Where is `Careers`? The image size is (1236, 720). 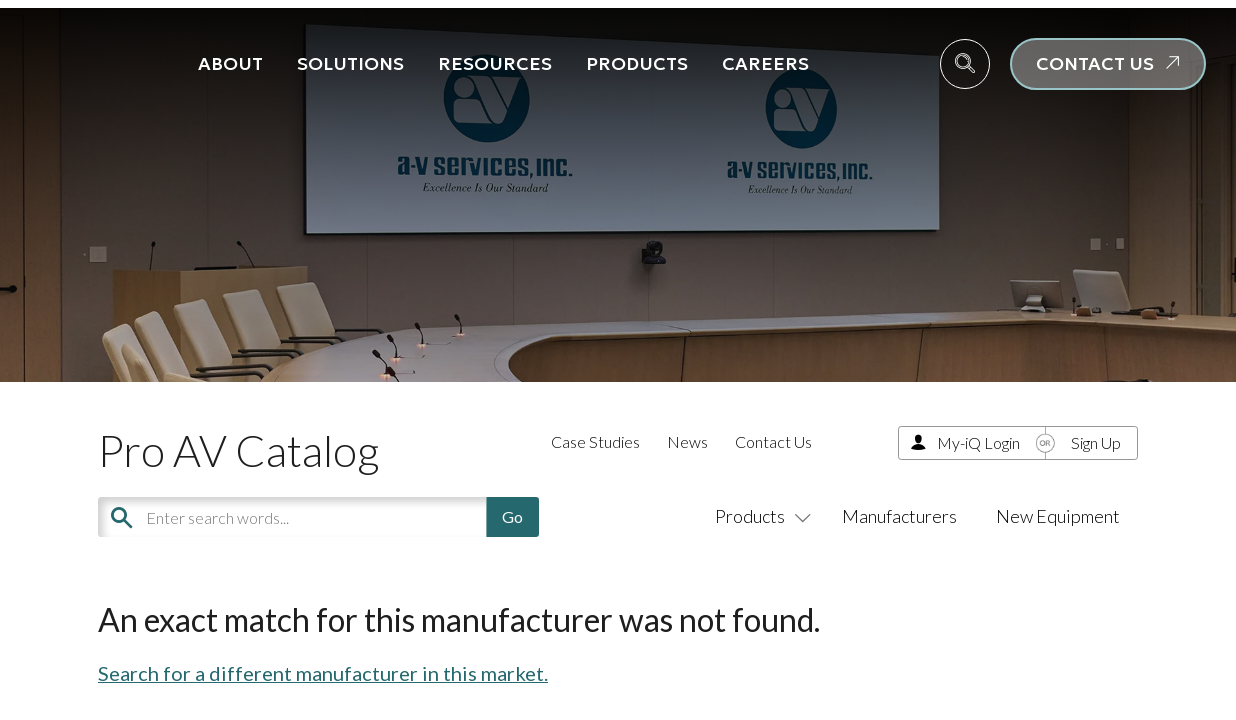
Careers is located at coordinates (765, 63).